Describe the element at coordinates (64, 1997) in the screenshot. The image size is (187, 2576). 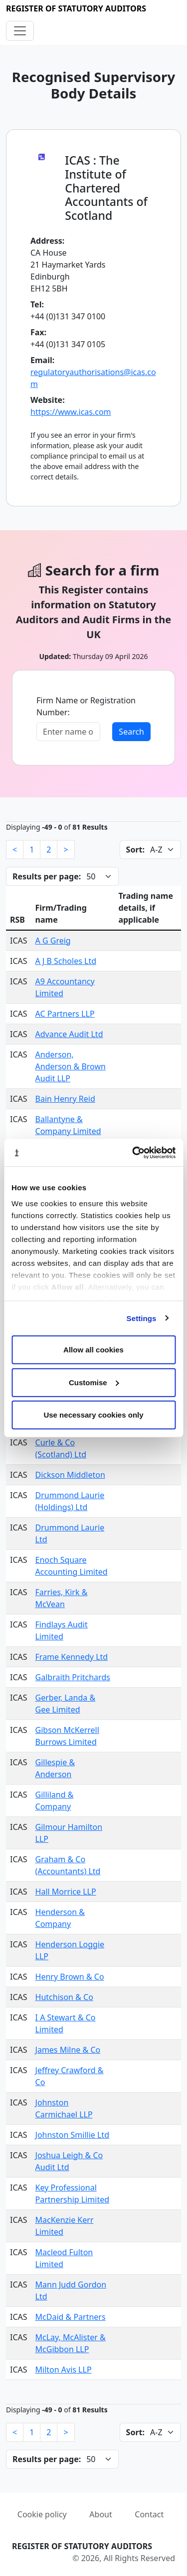
I see `Hutchison & Co` at that location.